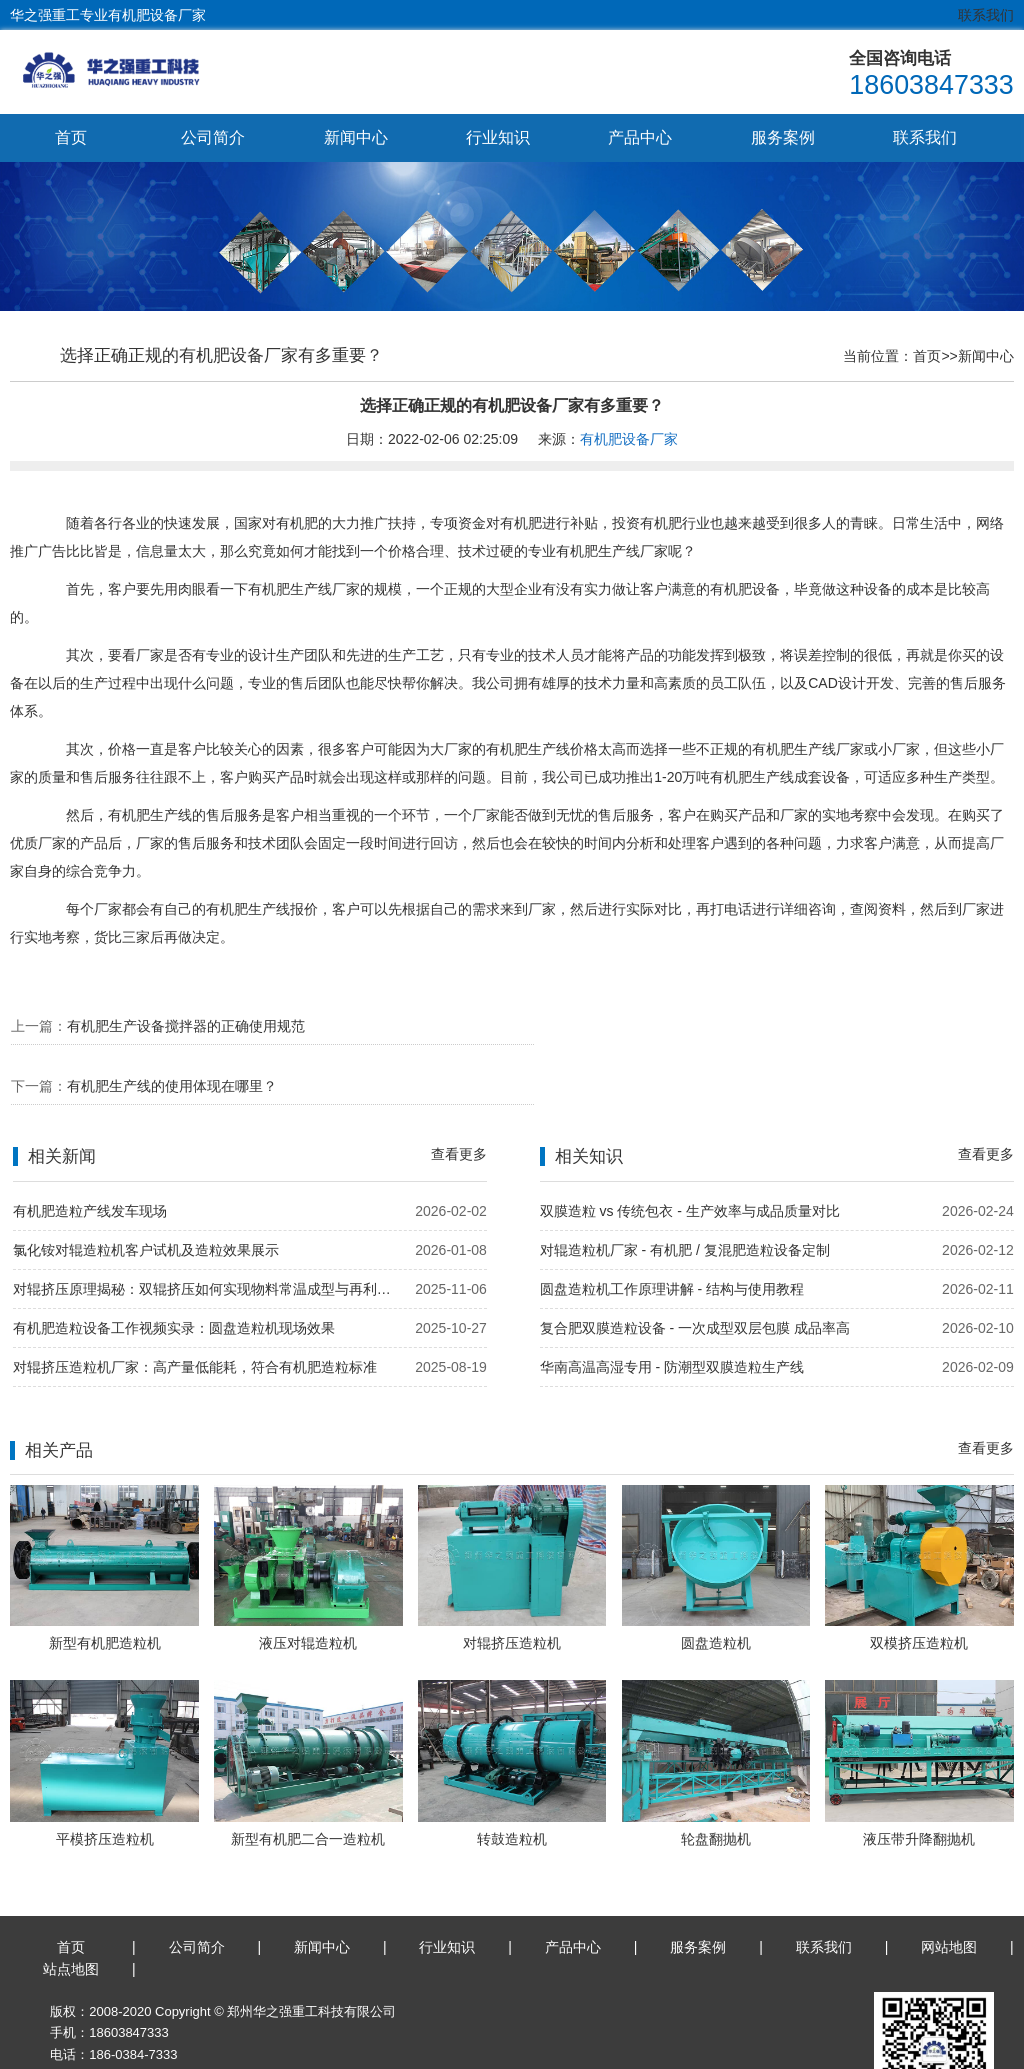  I want to click on 转鼓造粒机, so click(512, 1781).